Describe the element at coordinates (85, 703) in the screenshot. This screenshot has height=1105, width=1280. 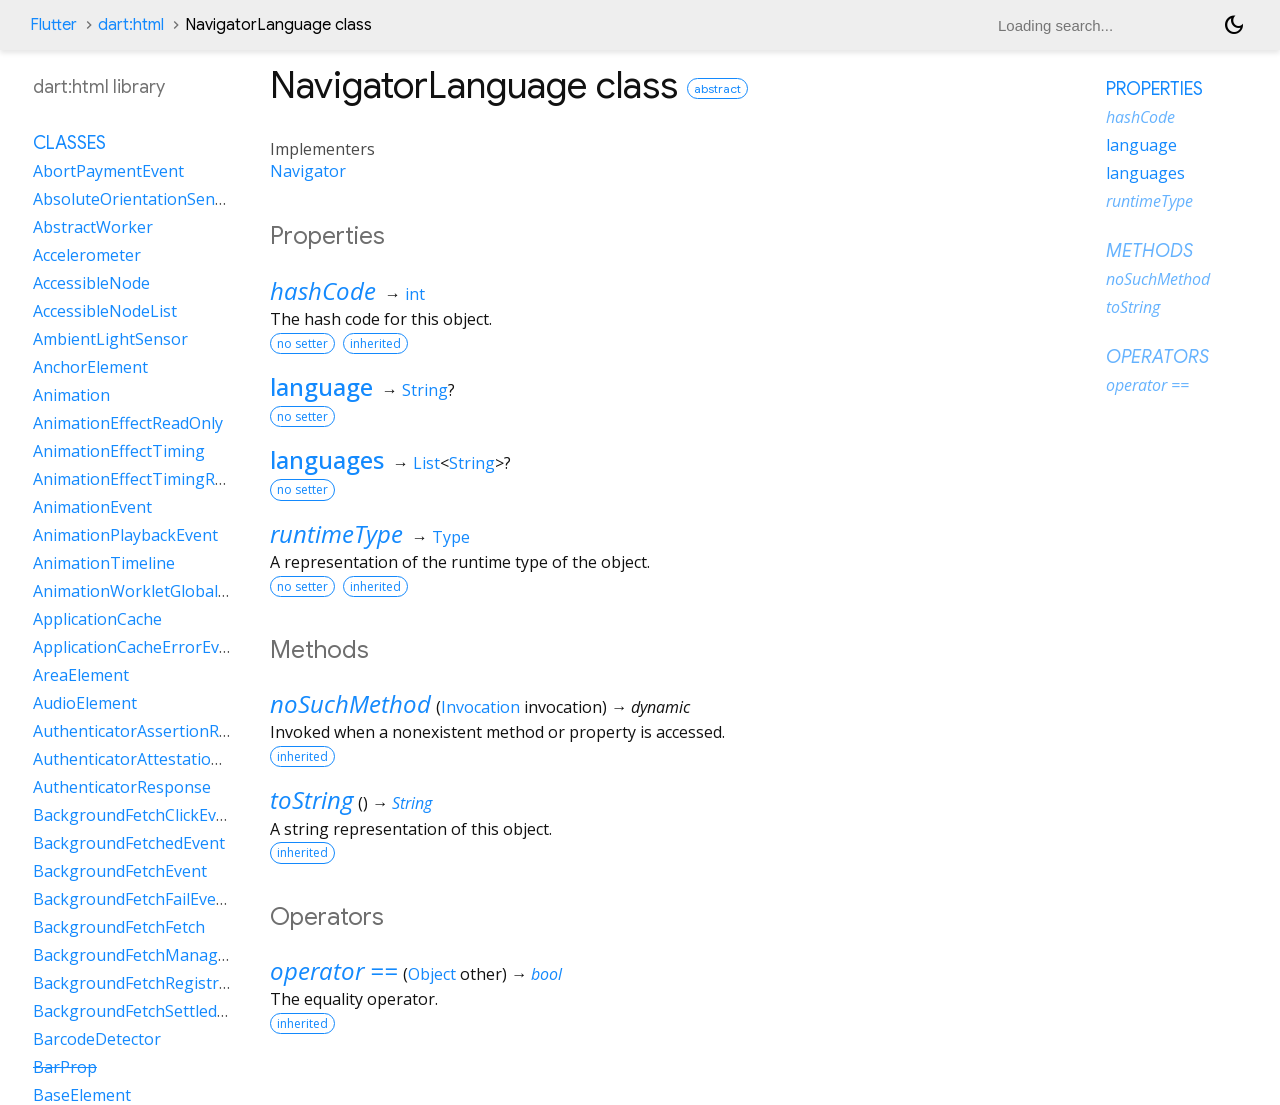
I see `AudioElement` at that location.